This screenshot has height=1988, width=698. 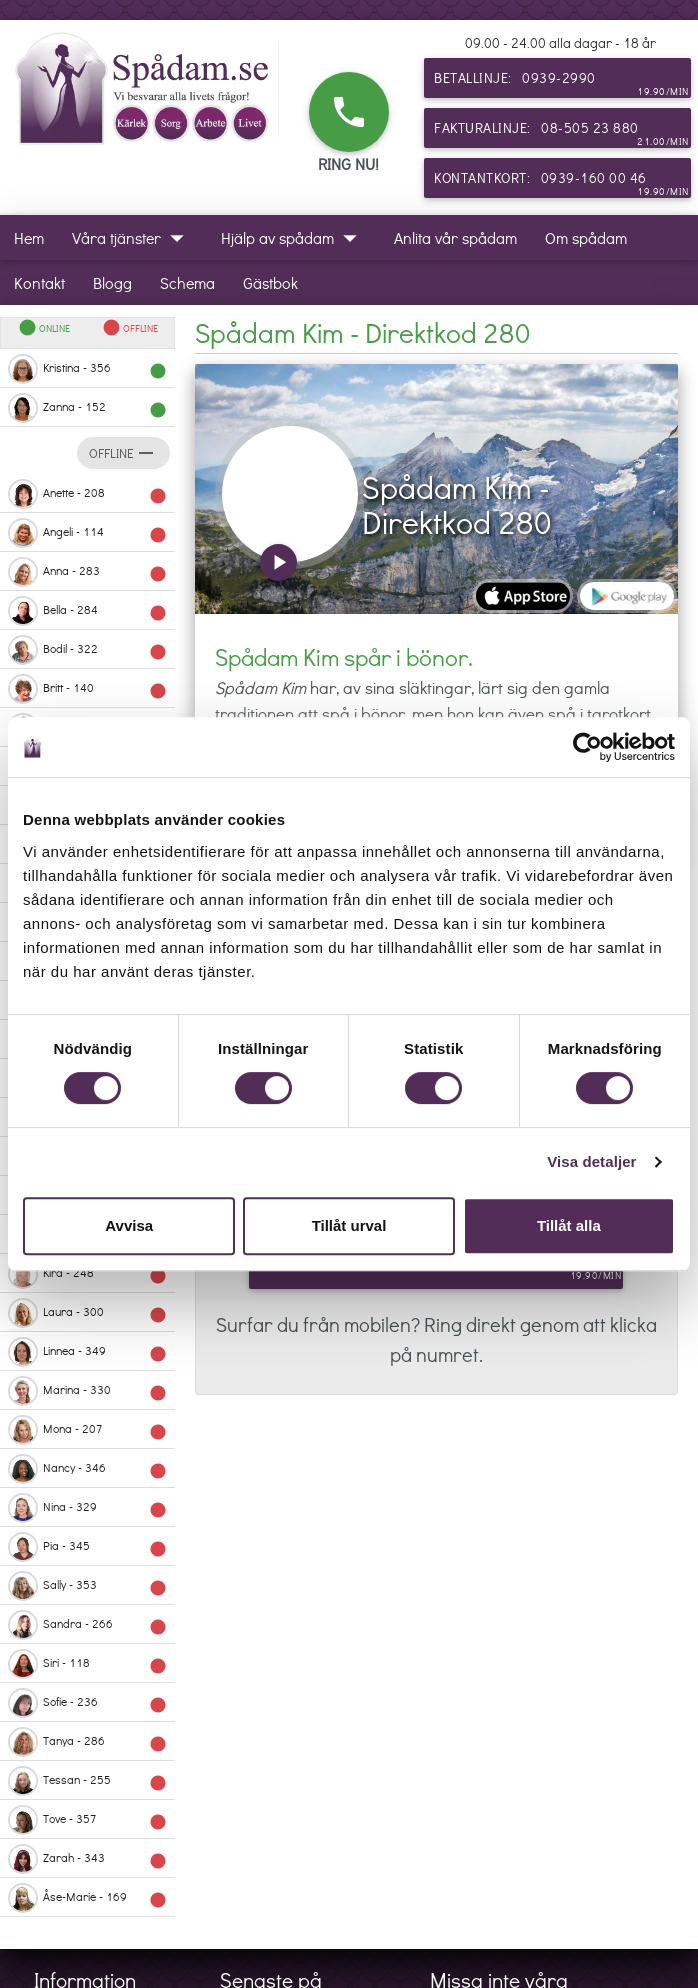 I want to click on Sofie - 236, so click(x=87, y=1703).